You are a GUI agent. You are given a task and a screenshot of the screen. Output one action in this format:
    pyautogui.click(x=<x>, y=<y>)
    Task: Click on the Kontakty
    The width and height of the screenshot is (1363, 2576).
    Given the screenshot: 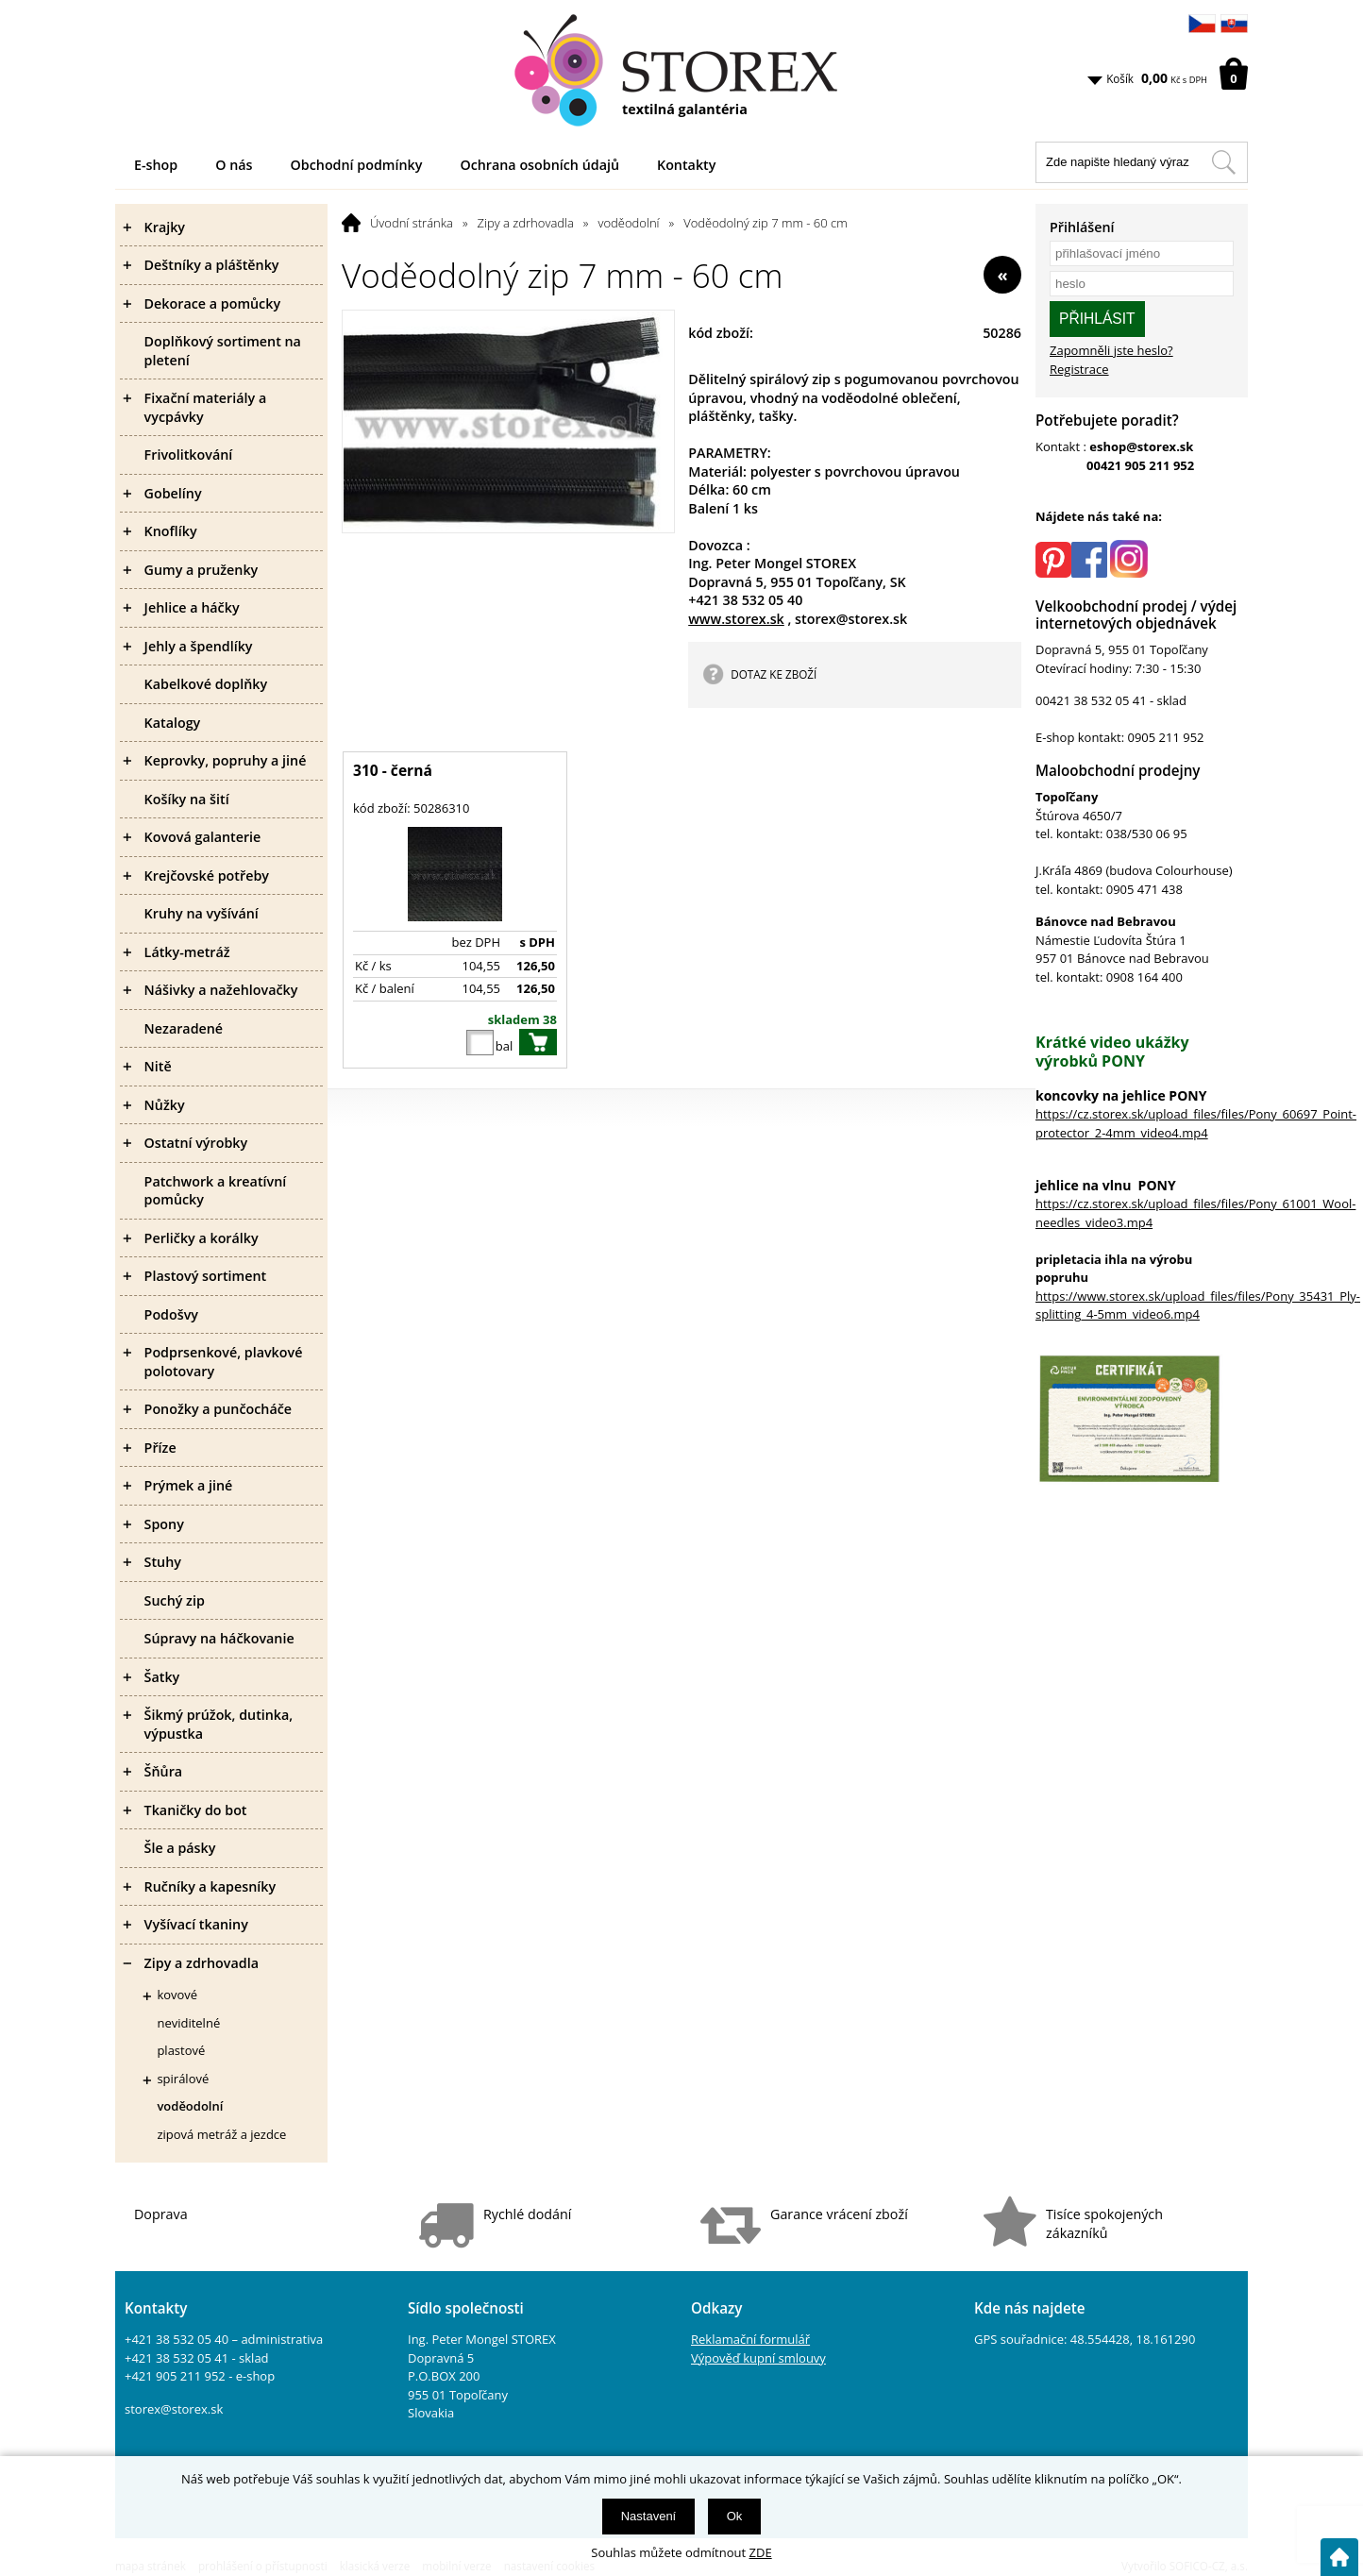 What is the action you would take?
    pyautogui.click(x=686, y=165)
    